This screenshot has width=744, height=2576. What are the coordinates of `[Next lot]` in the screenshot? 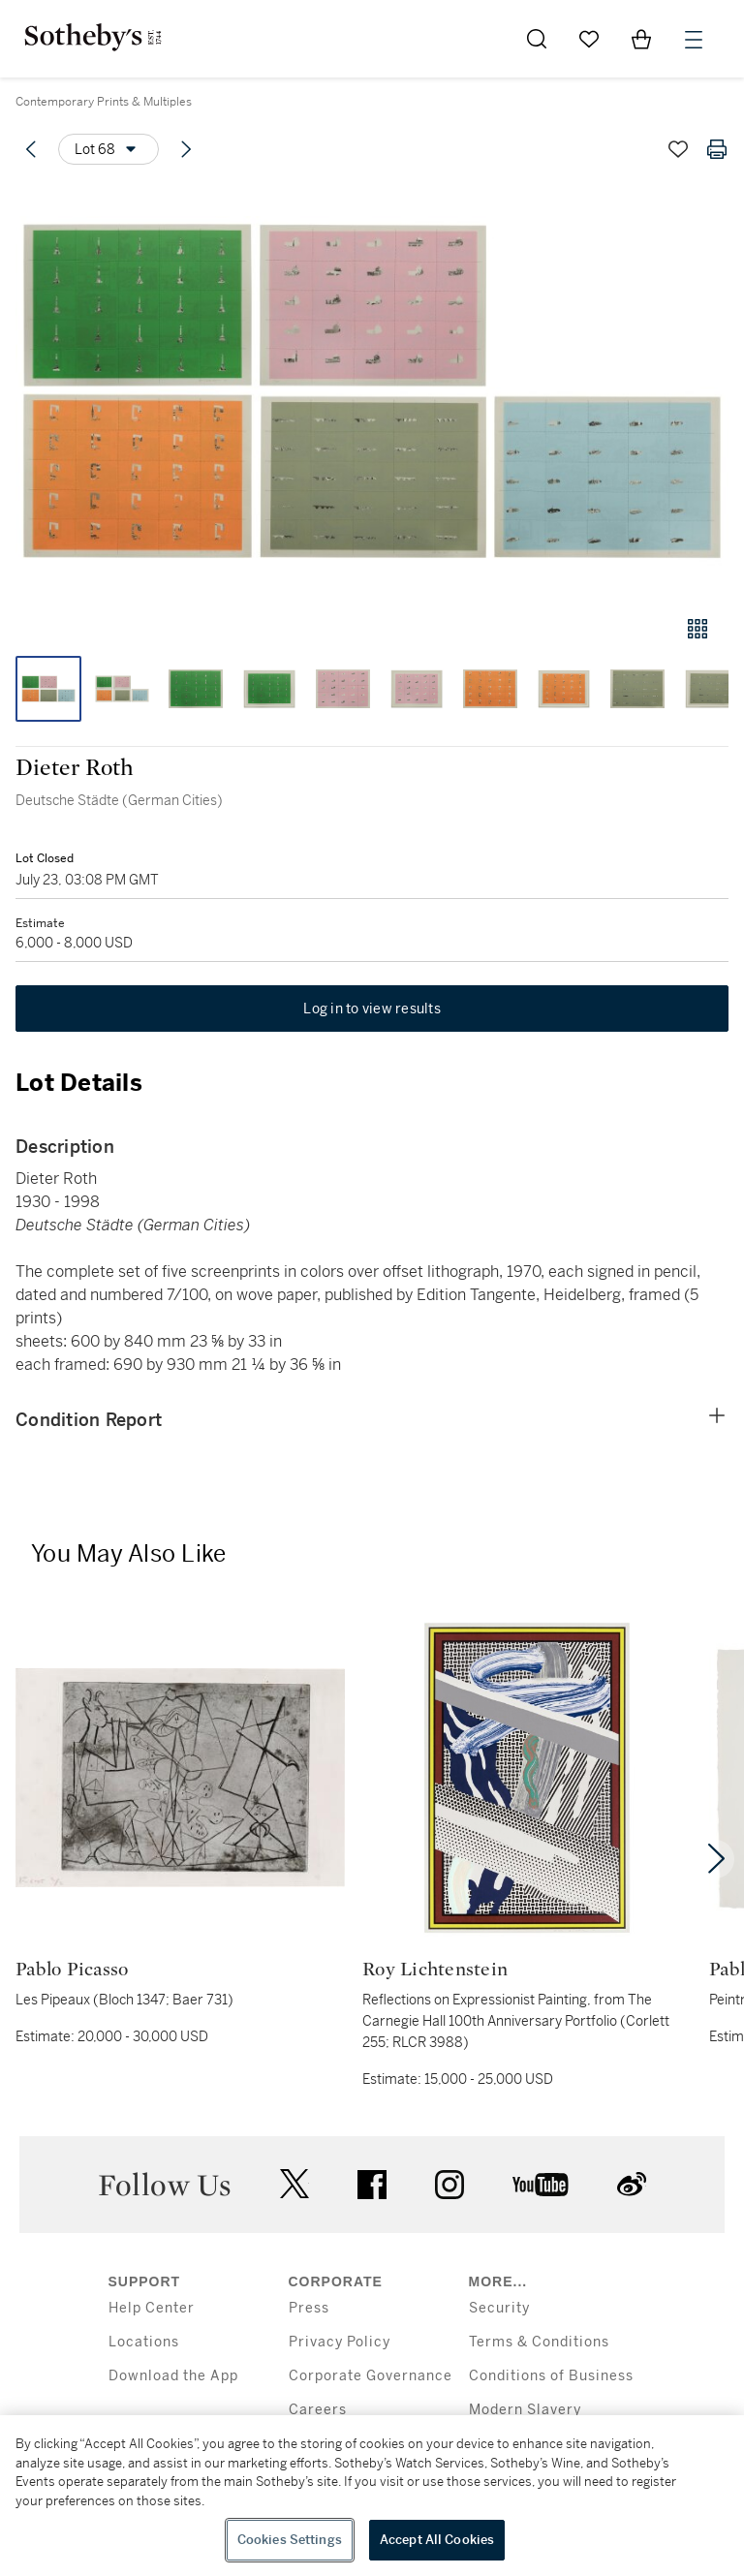 It's located at (186, 149).